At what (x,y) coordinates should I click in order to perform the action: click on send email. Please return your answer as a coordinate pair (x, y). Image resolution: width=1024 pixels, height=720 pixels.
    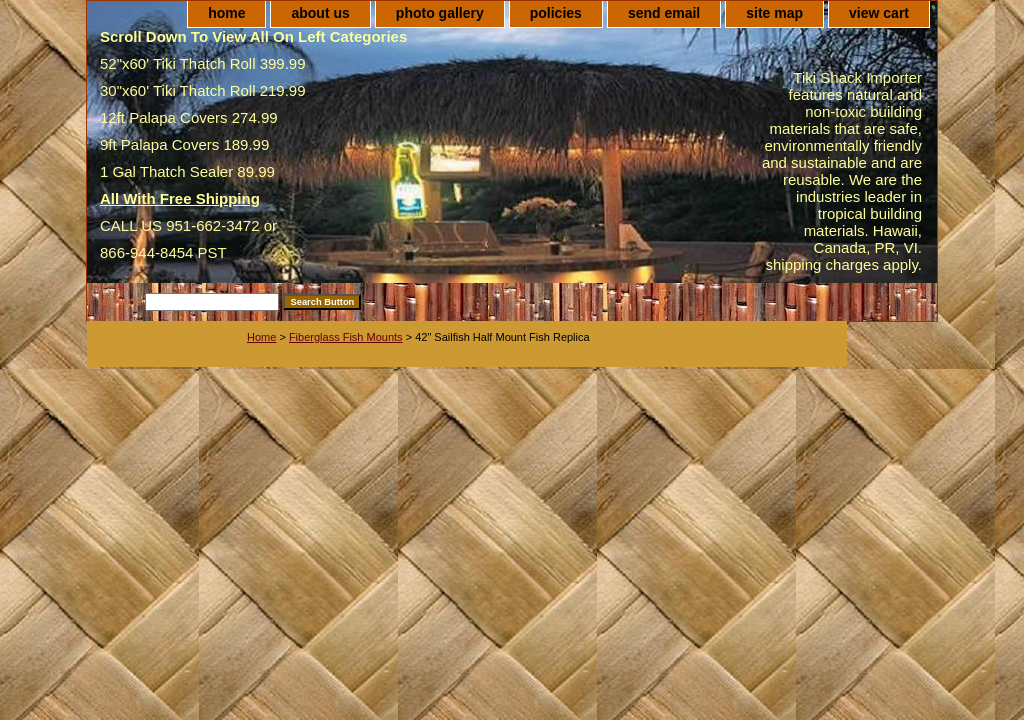
    Looking at the image, I should click on (664, 13).